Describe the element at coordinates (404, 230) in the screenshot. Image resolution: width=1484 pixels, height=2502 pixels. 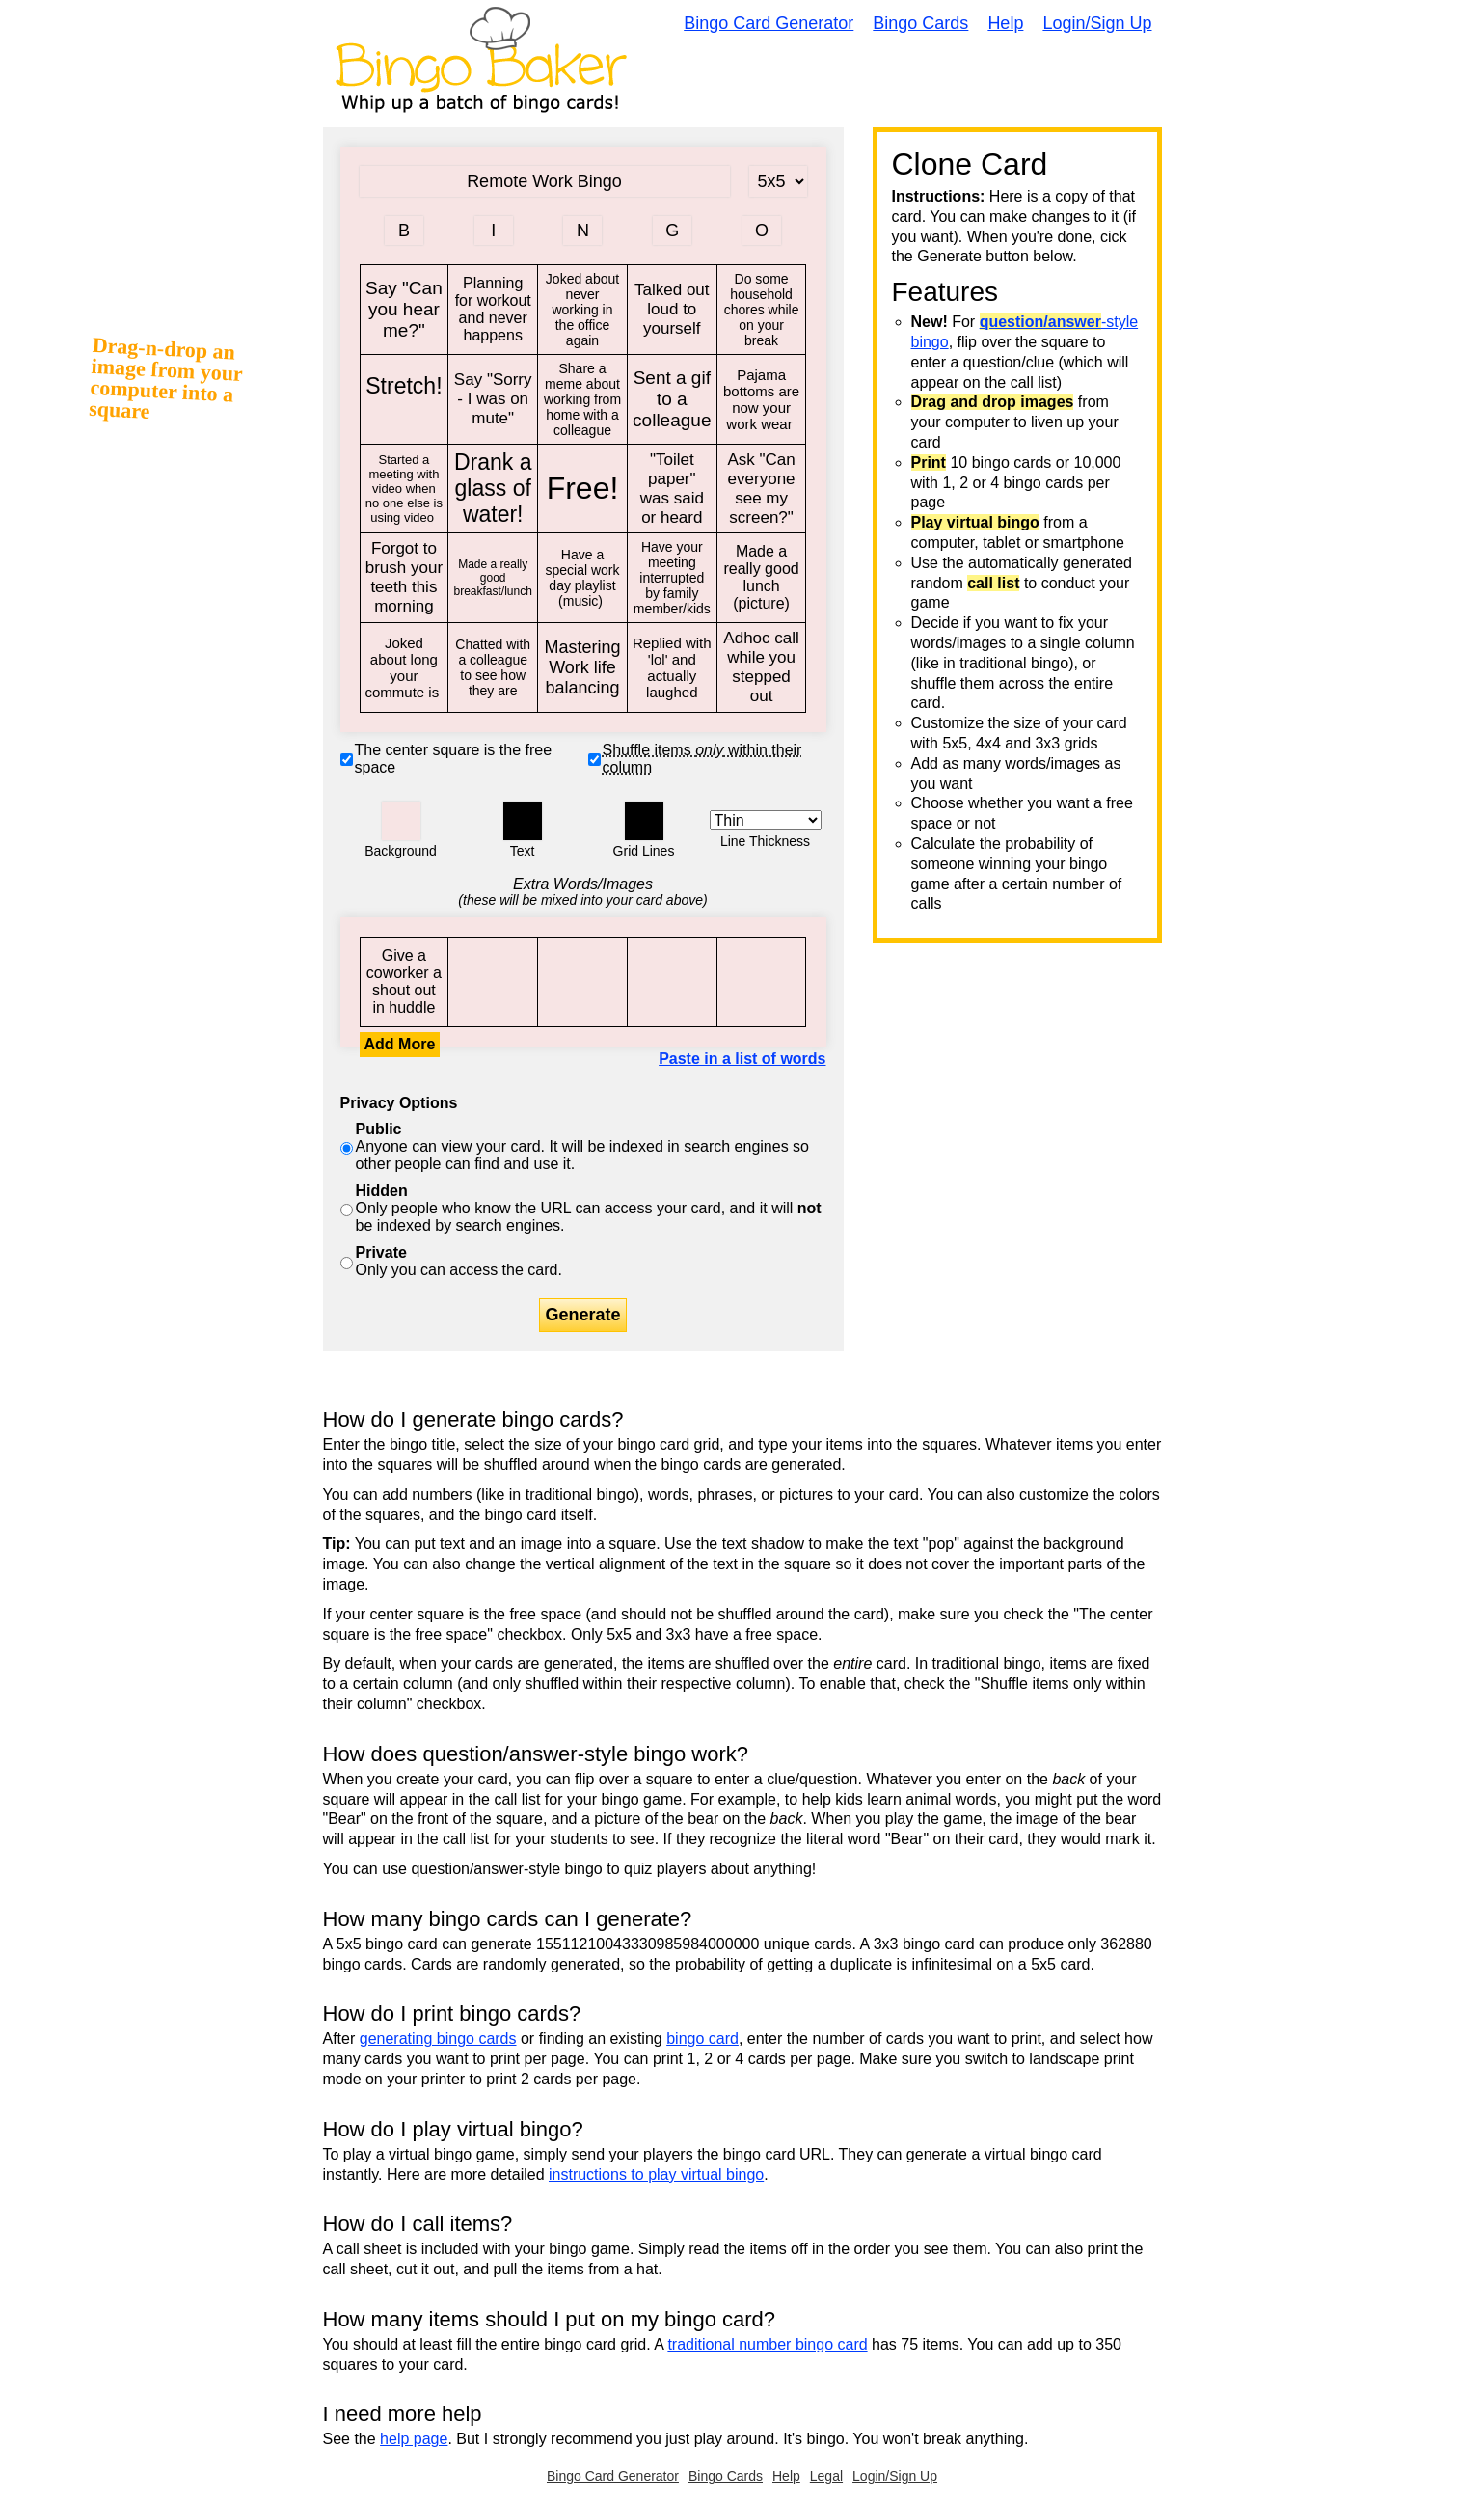
I see `[Column 1 letter heading]` at that location.